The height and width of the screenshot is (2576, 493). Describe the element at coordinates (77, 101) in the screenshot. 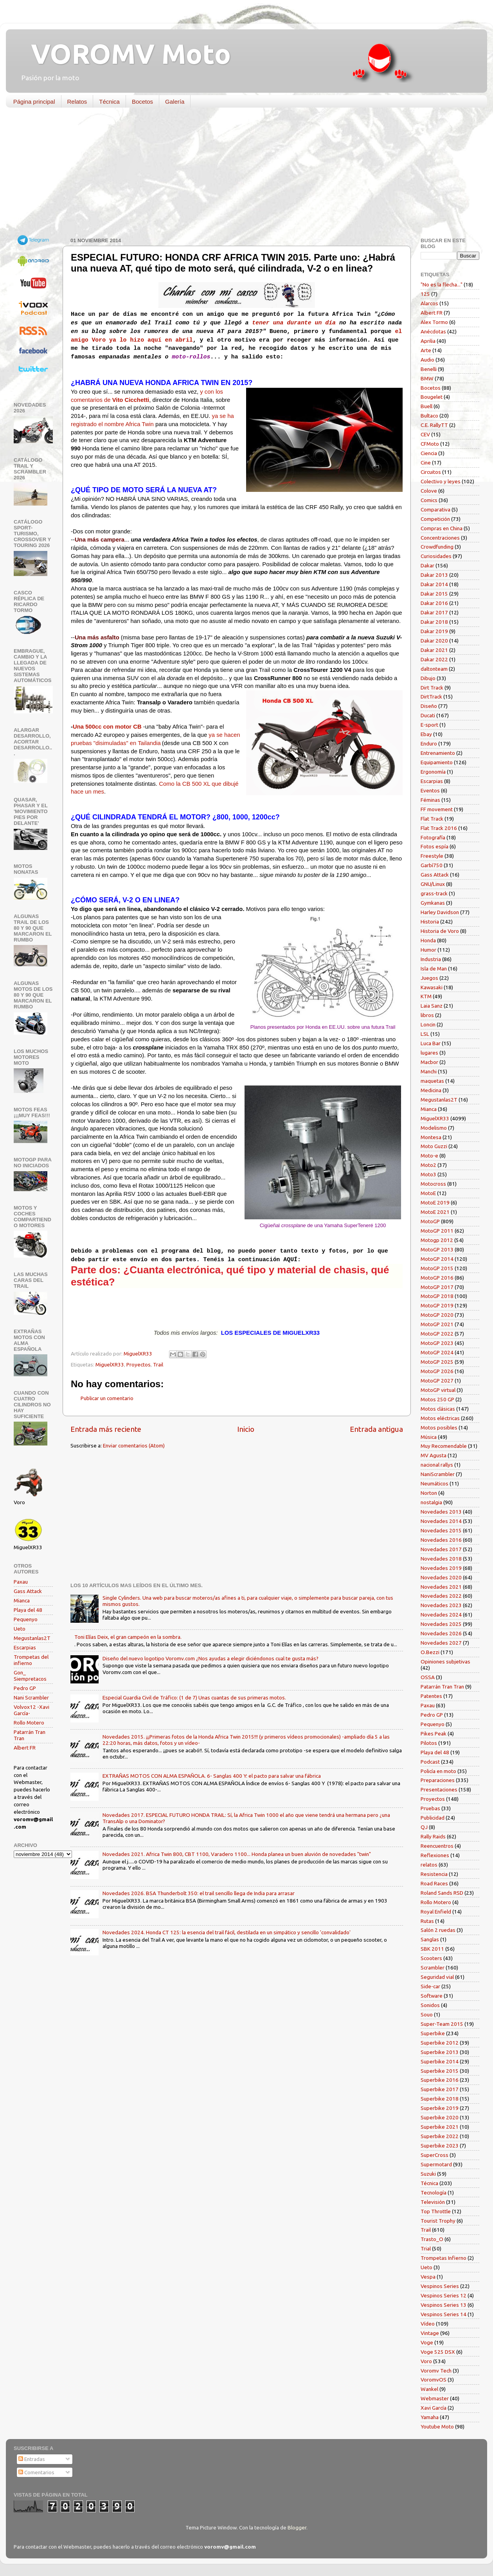

I see `Relatos` at that location.